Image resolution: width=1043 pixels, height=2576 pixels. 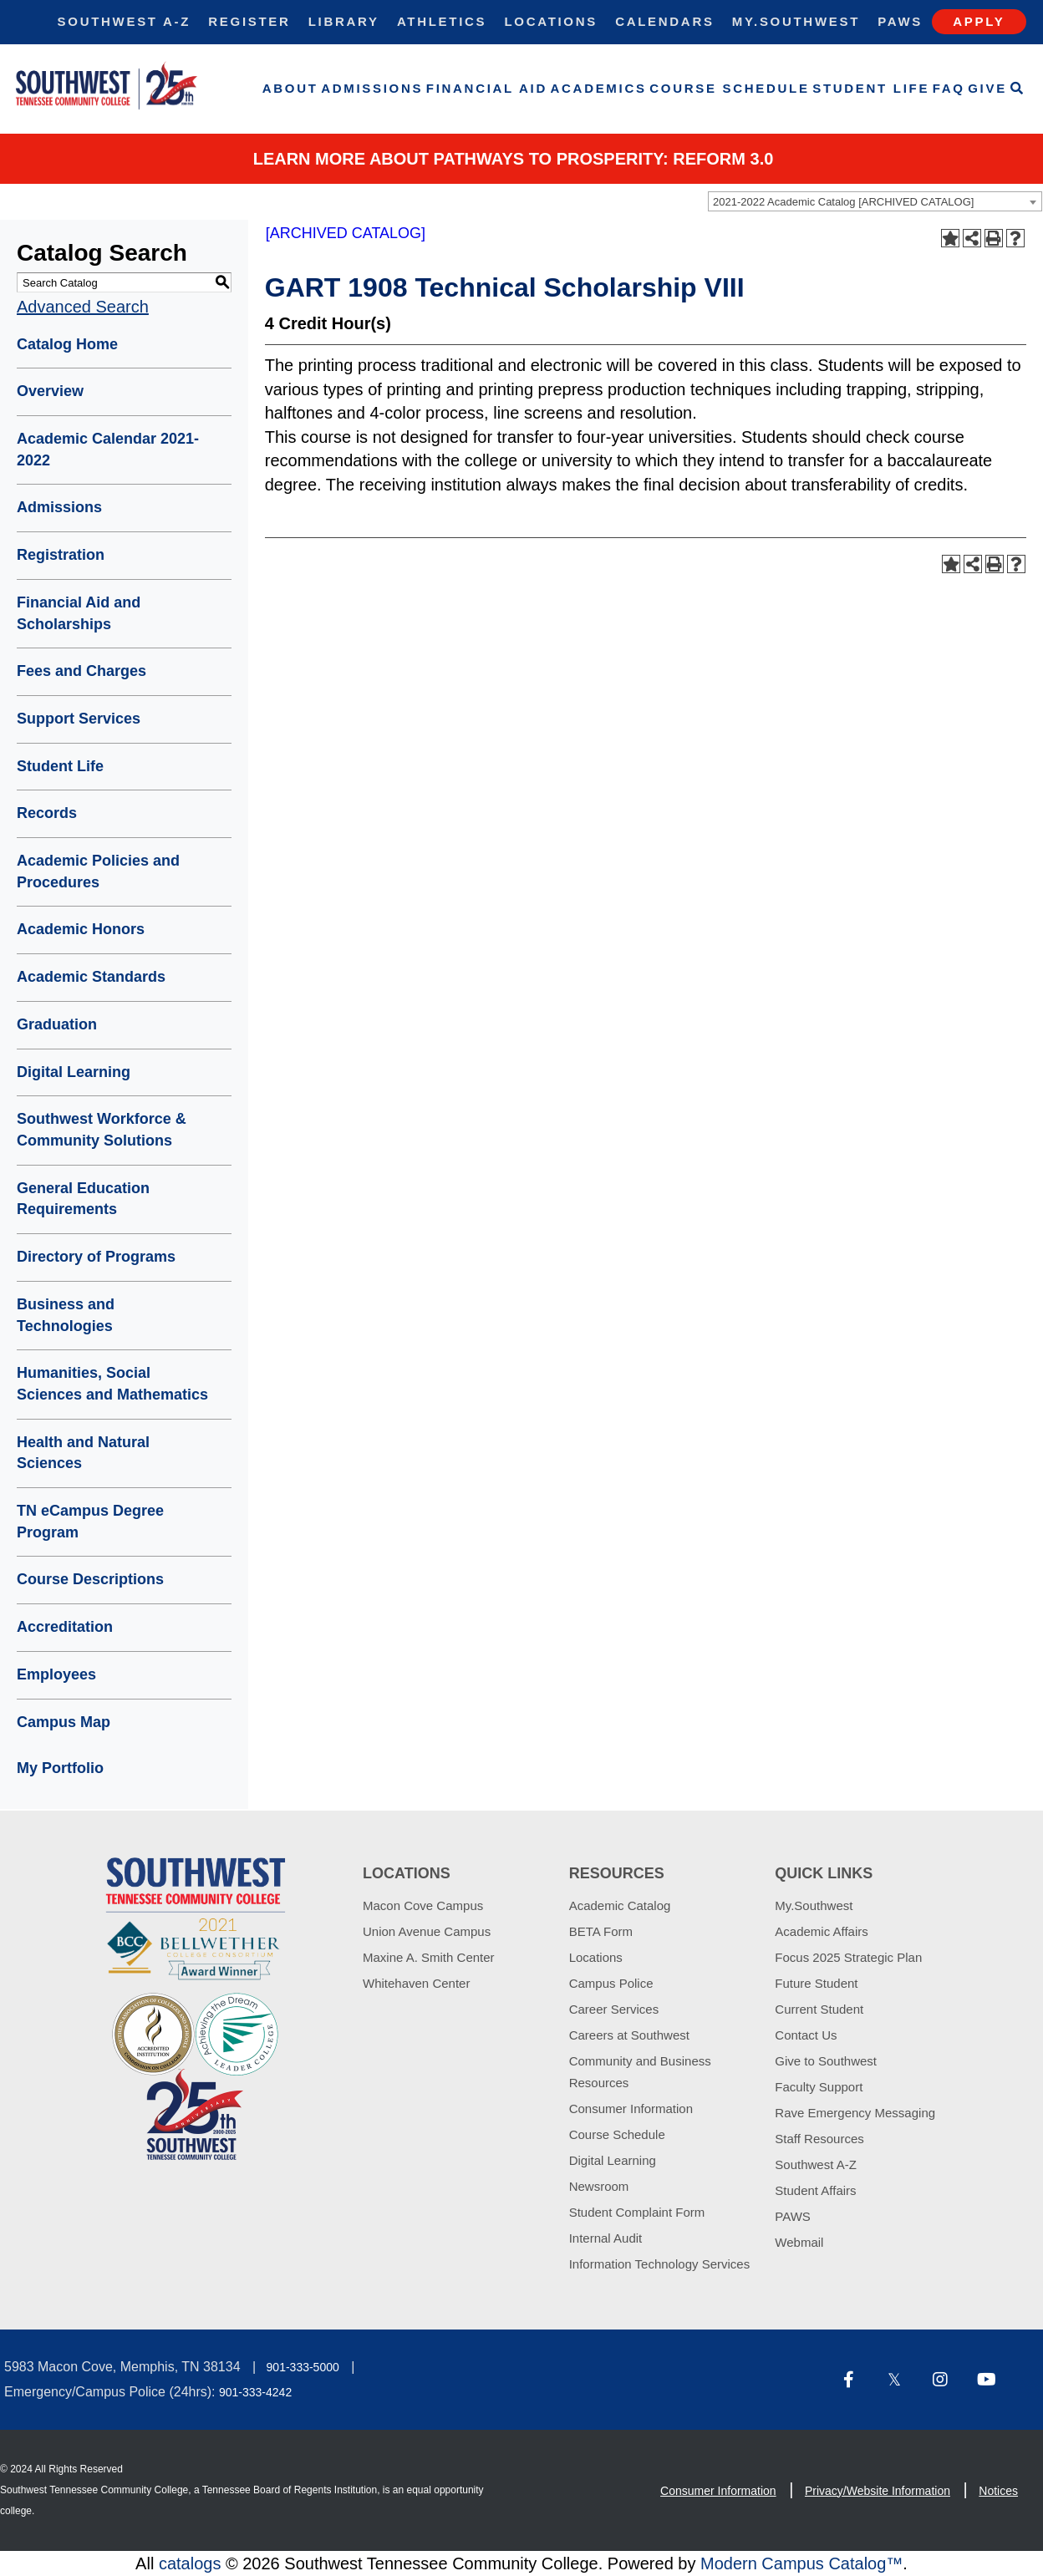 What do you see at coordinates (57, 1024) in the screenshot?
I see `Graduation` at bounding box center [57, 1024].